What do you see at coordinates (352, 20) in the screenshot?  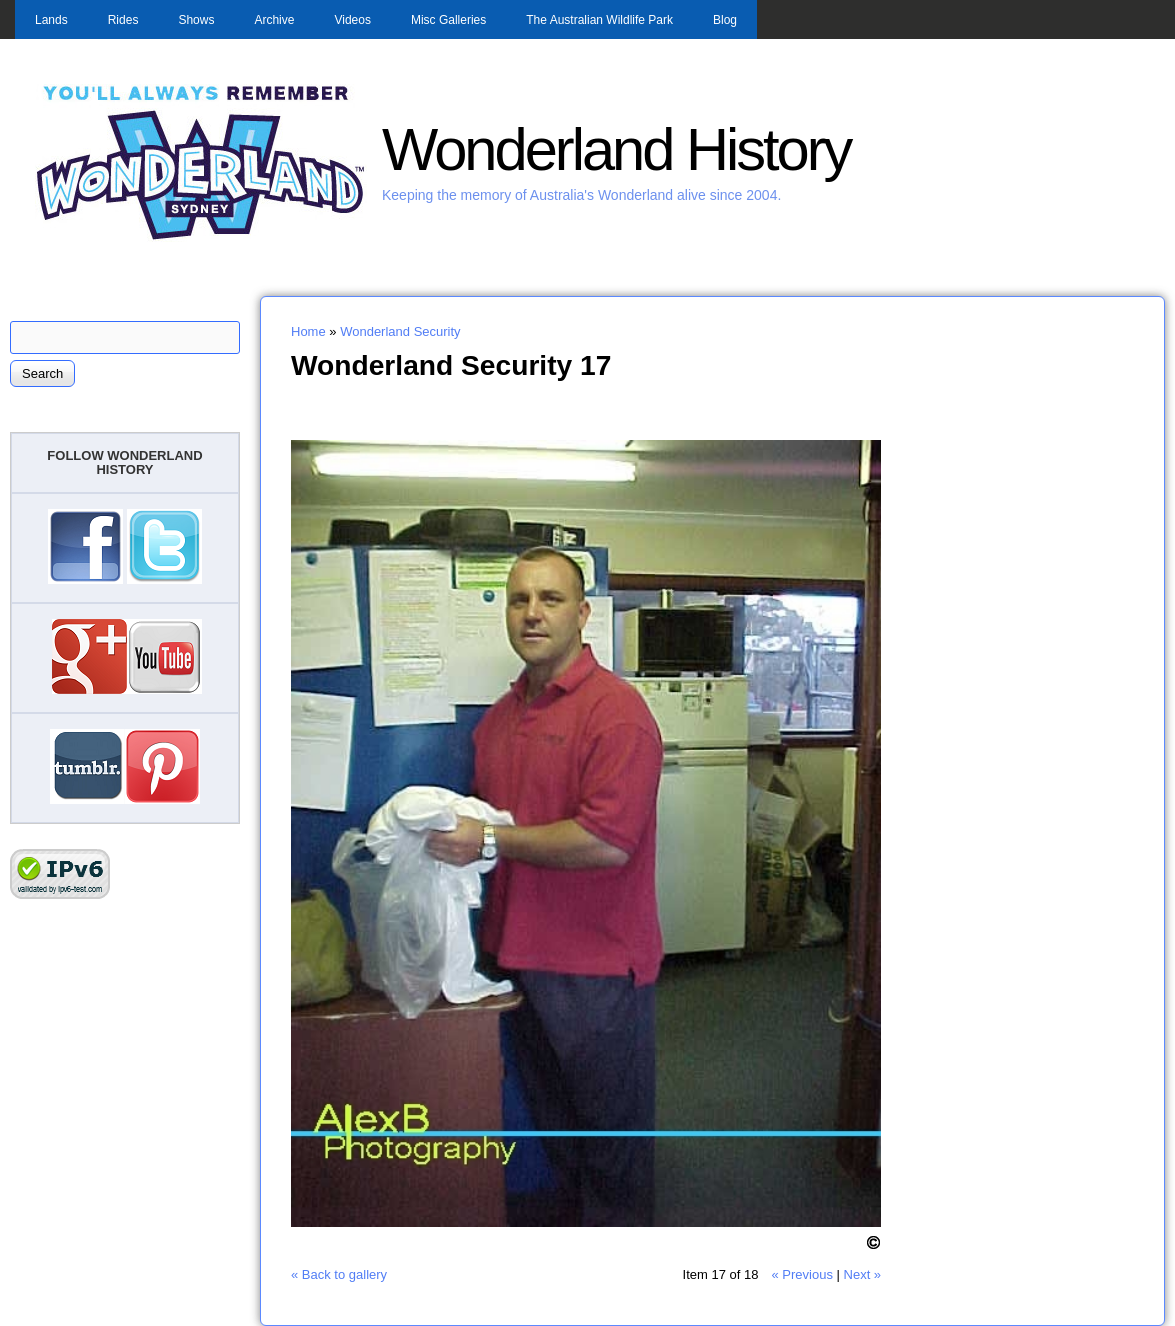 I see `Videos` at bounding box center [352, 20].